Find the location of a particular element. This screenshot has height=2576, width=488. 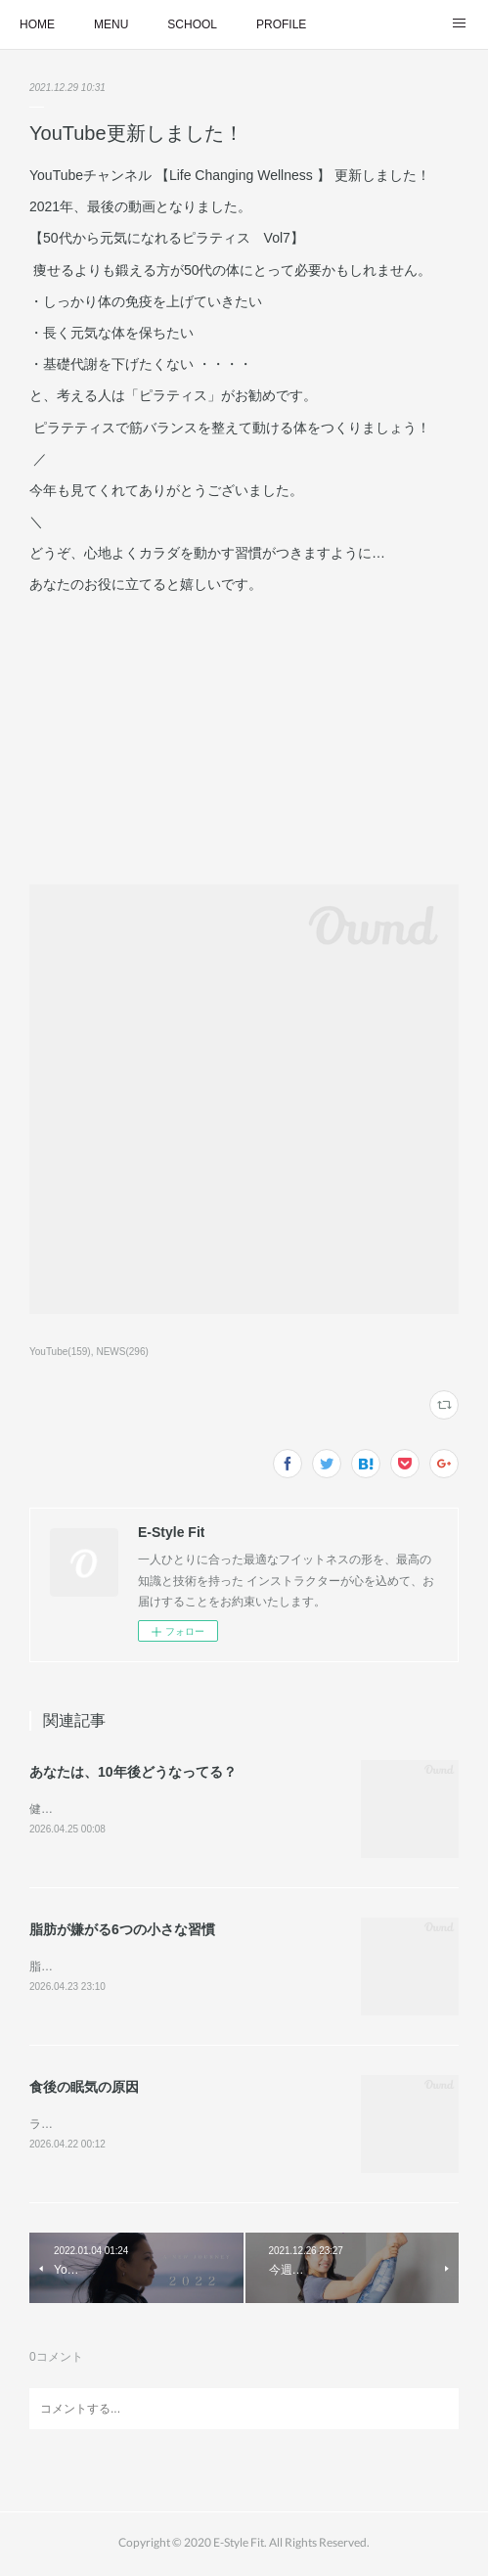

MENU is located at coordinates (111, 24).